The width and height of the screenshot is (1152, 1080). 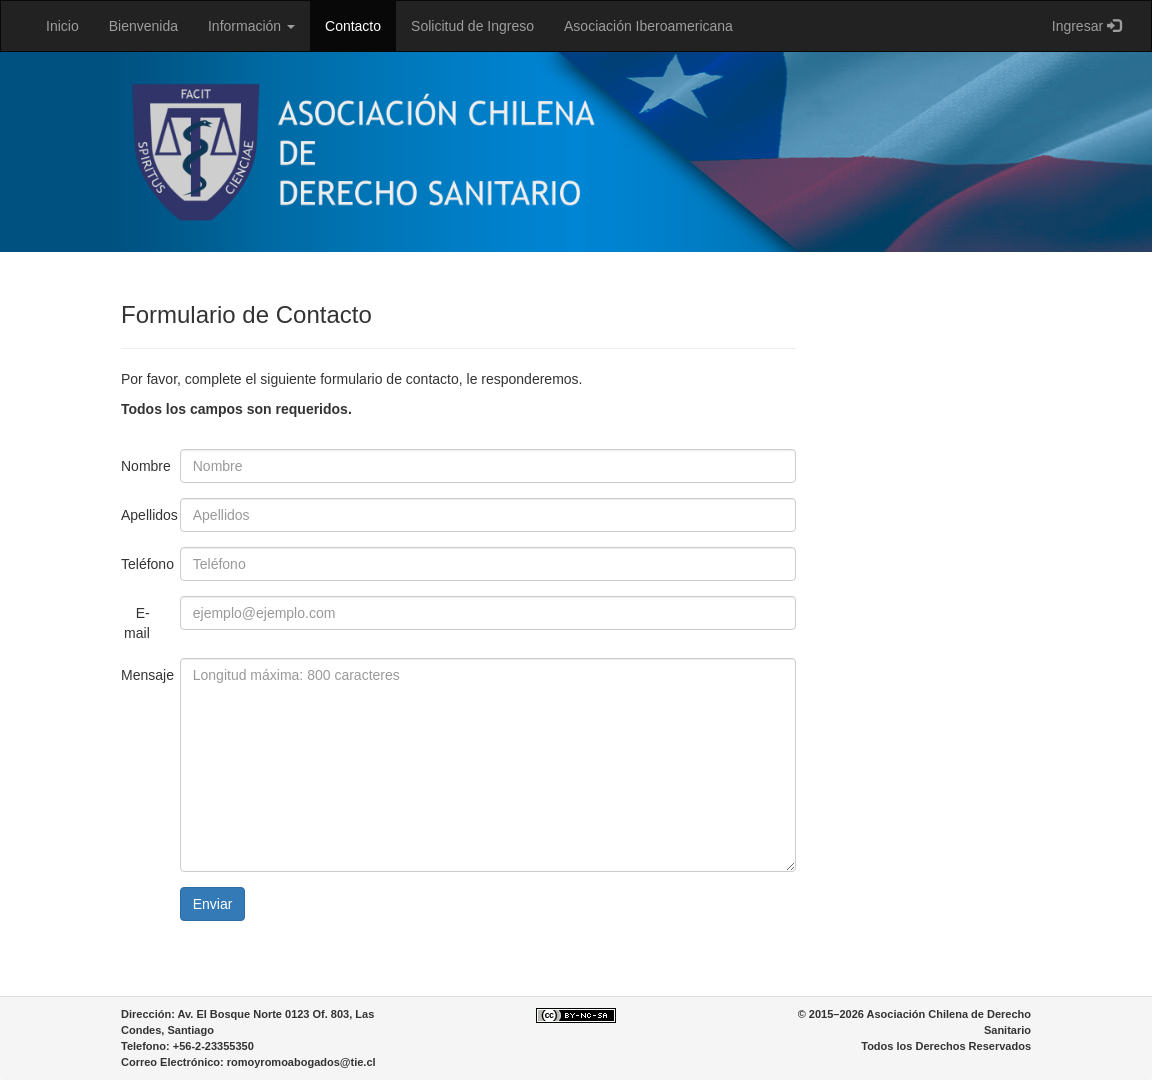 I want to click on Contacto, so click(x=353, y=26).